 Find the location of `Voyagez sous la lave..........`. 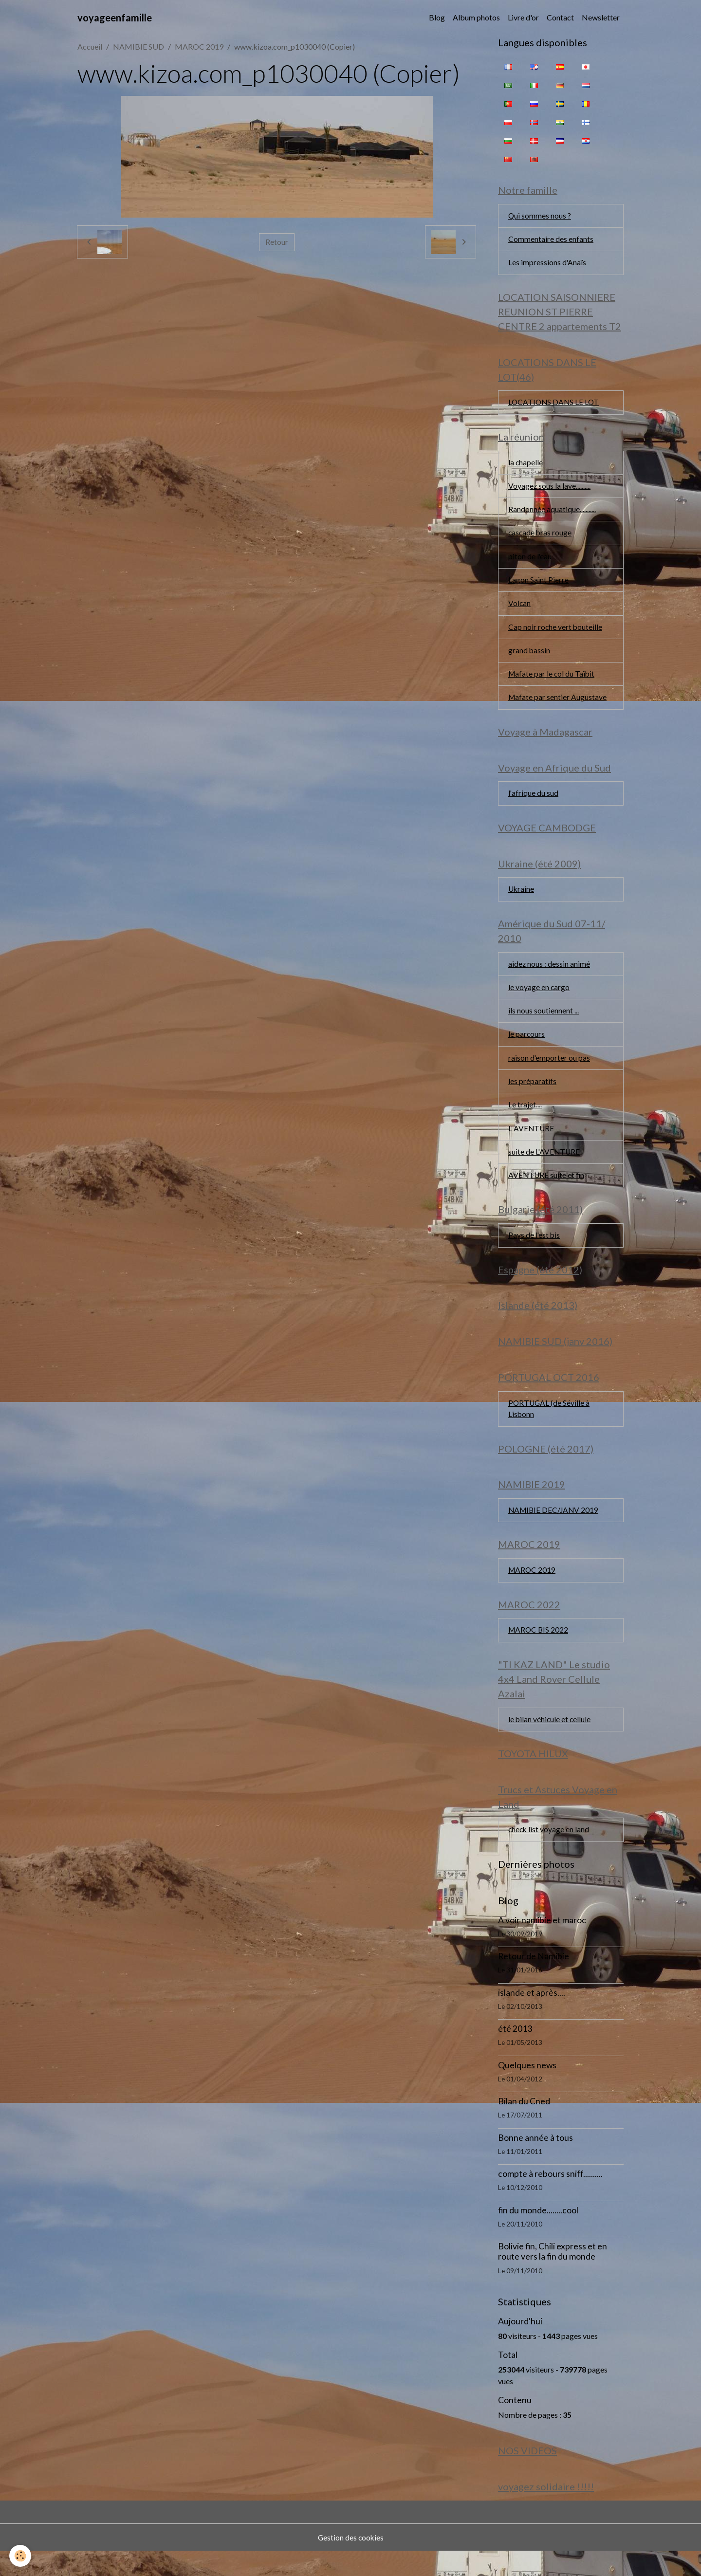

Voyagez sous la lave.......... is located at coordinates (549, 490).